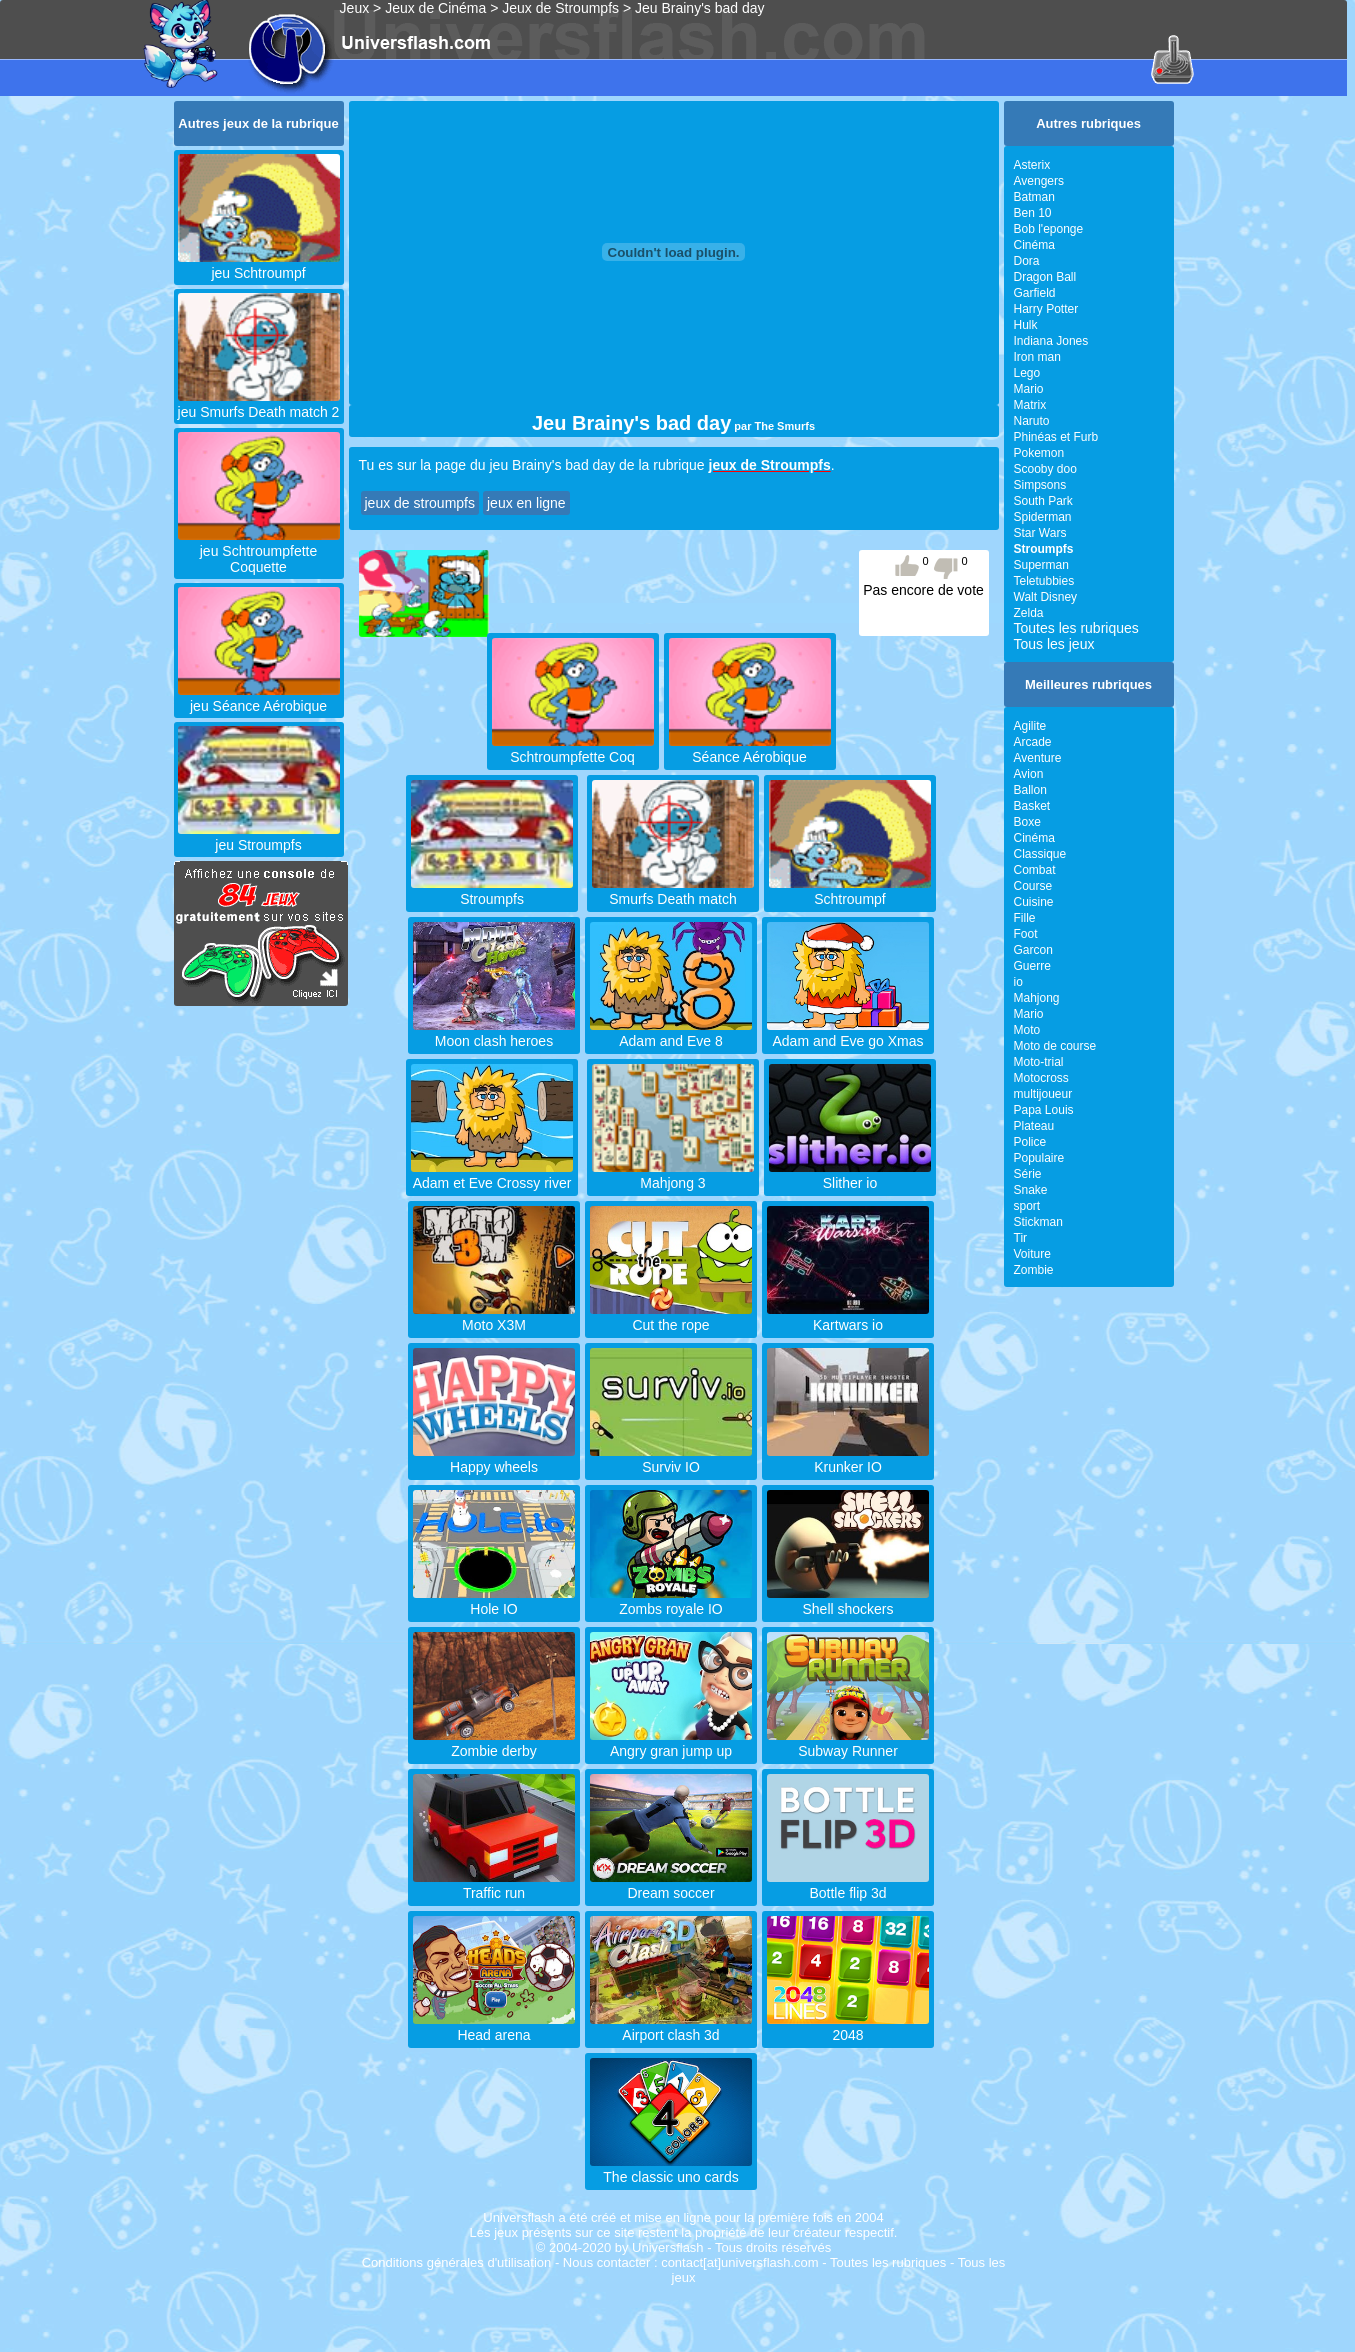 This screenshot has height=2352, width=1355. I want to click on Moto X3M, so click(494, 1317).